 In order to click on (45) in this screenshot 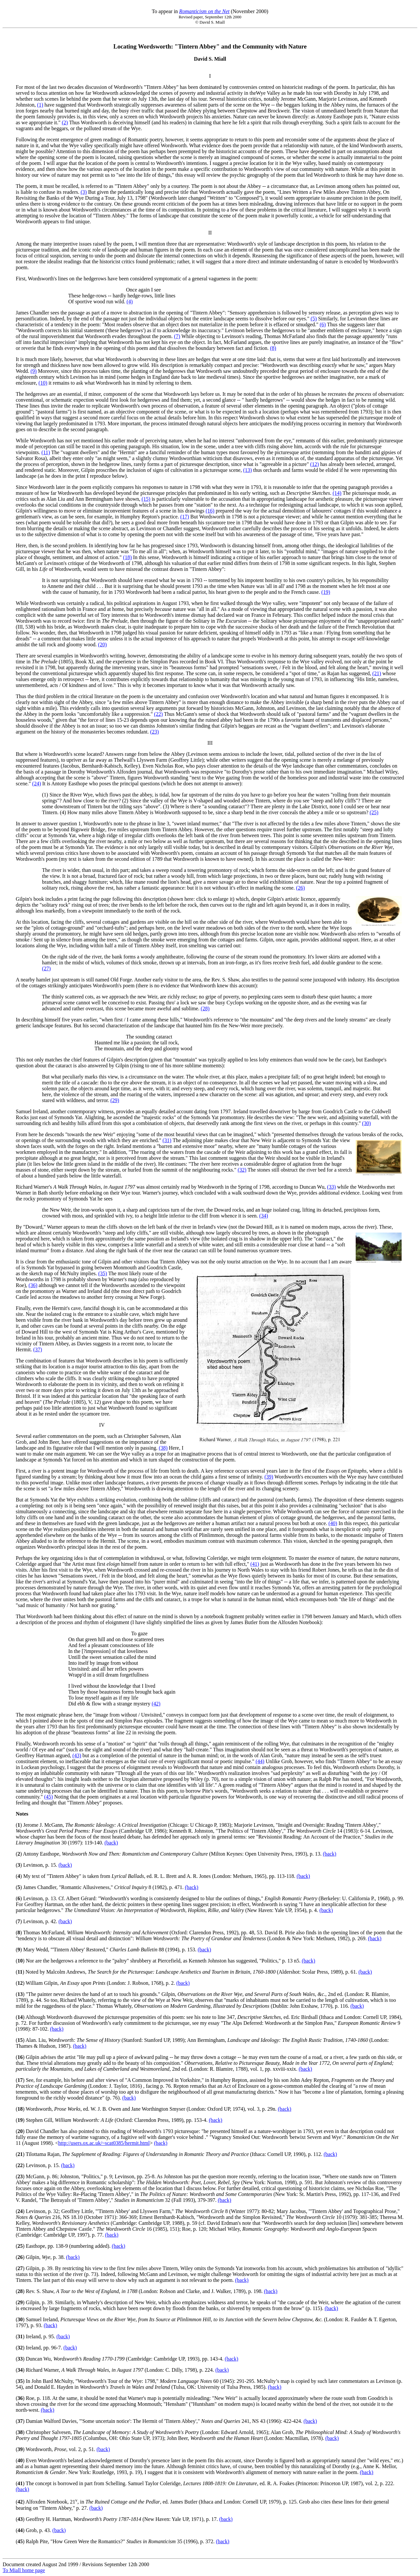, I will do `click(48, 1797)`.